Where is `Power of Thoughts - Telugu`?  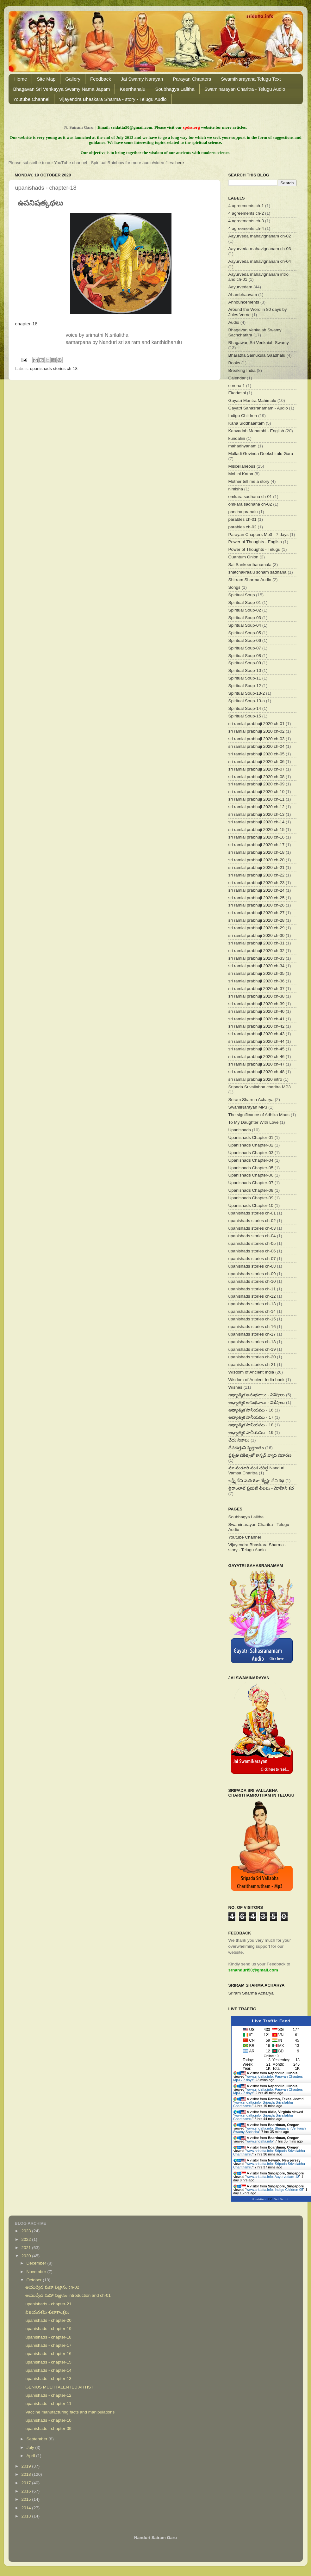 Power of Thoughts - Telugu is located at coordinates (254, 549).